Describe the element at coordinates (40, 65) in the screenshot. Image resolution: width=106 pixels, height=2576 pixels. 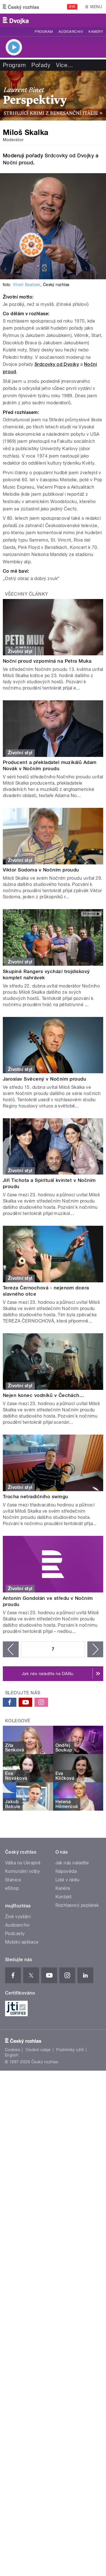
I see `Pořady` at that location.